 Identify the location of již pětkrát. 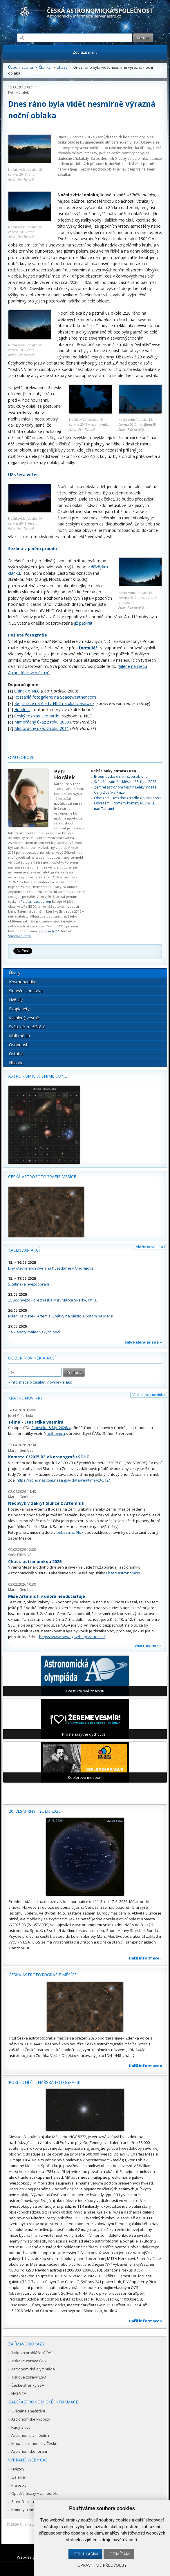
(83, 623).